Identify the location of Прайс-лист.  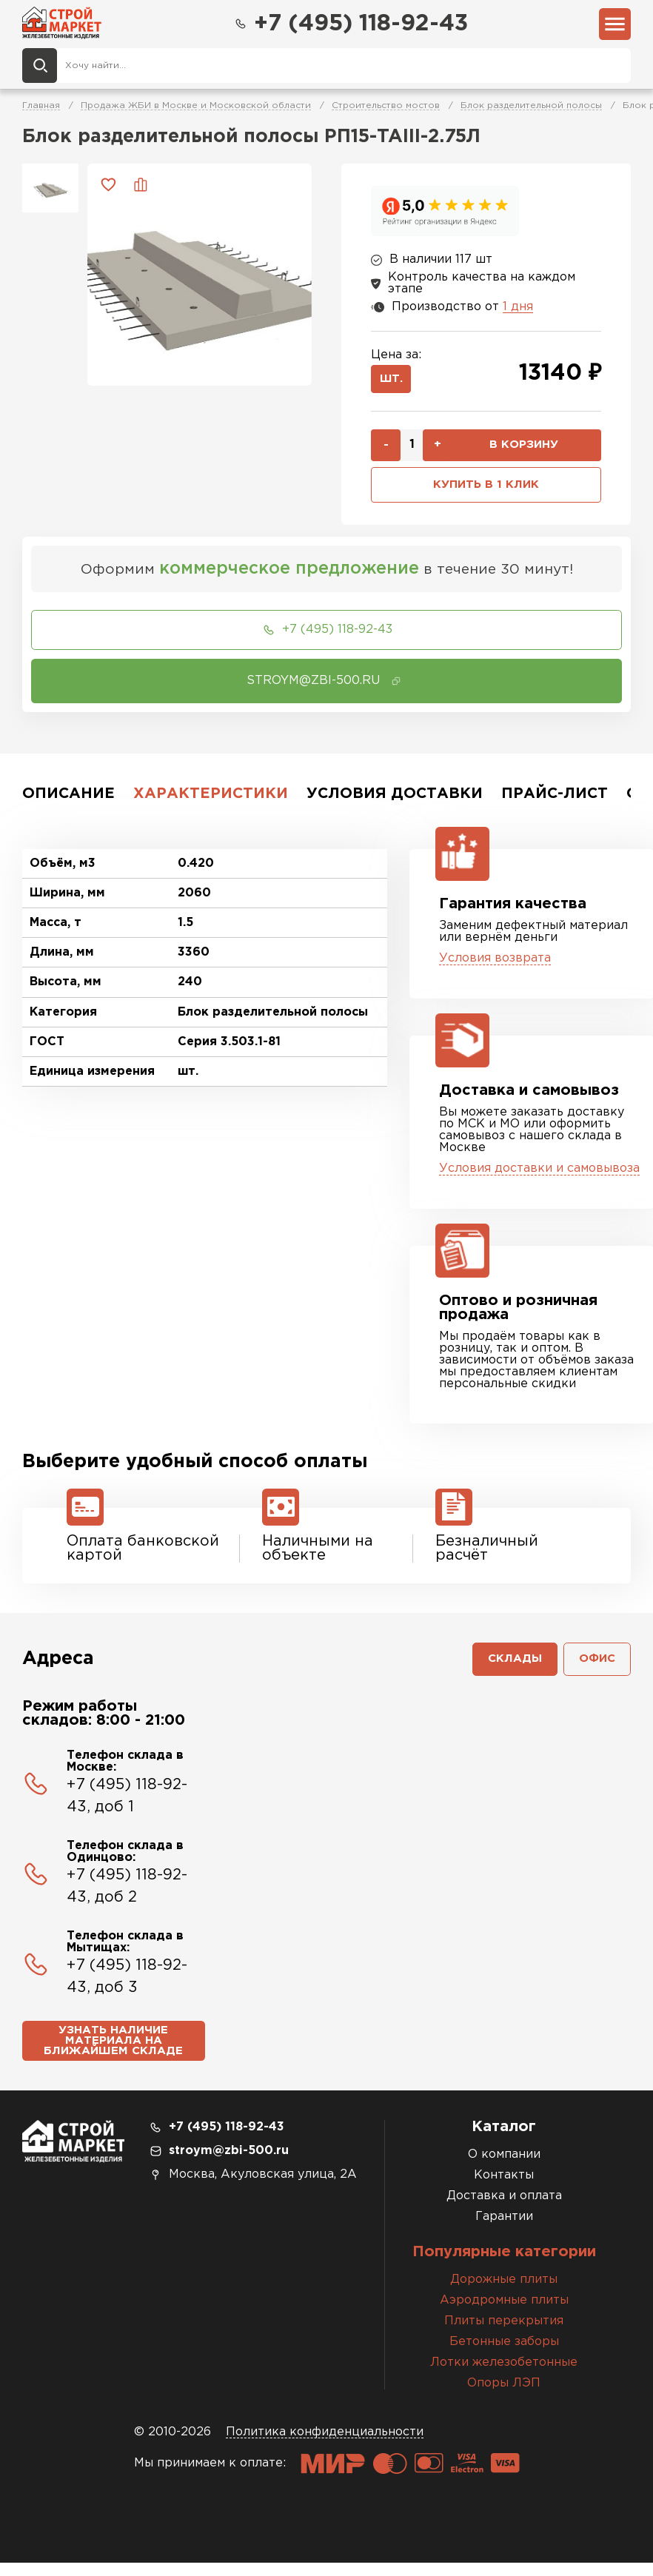
(554, 800).